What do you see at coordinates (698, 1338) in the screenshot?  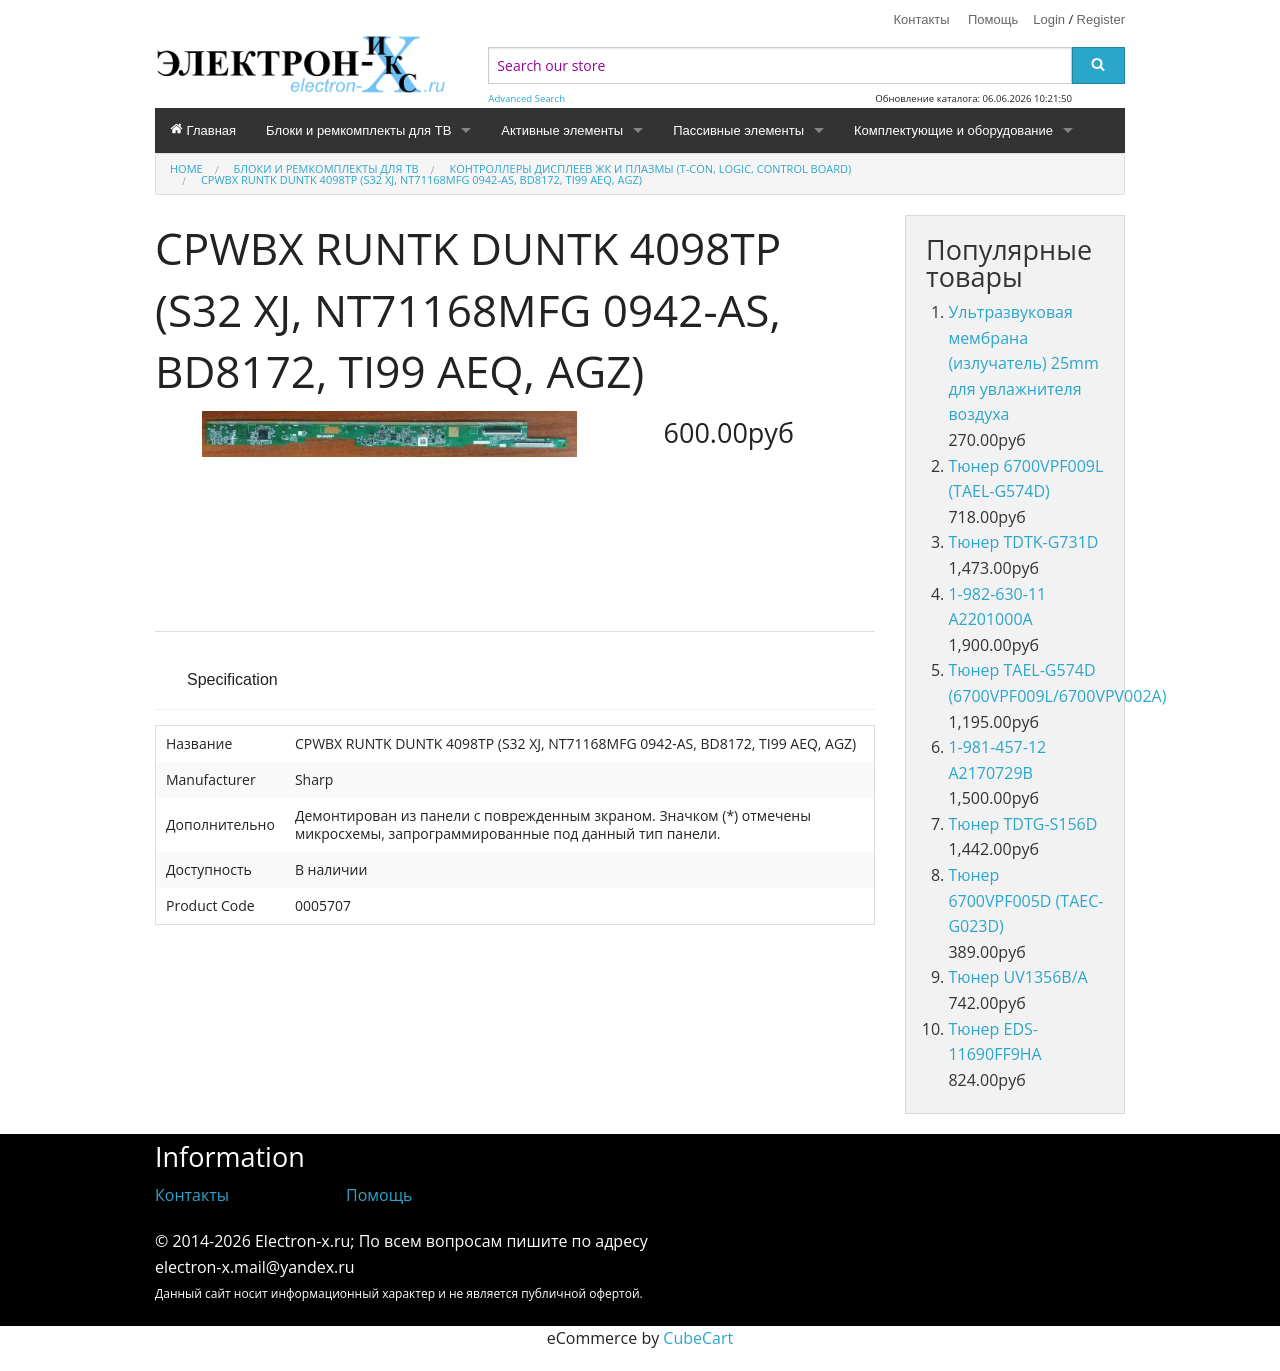 I see `CubeCart` at bounding box center [698, 1338].